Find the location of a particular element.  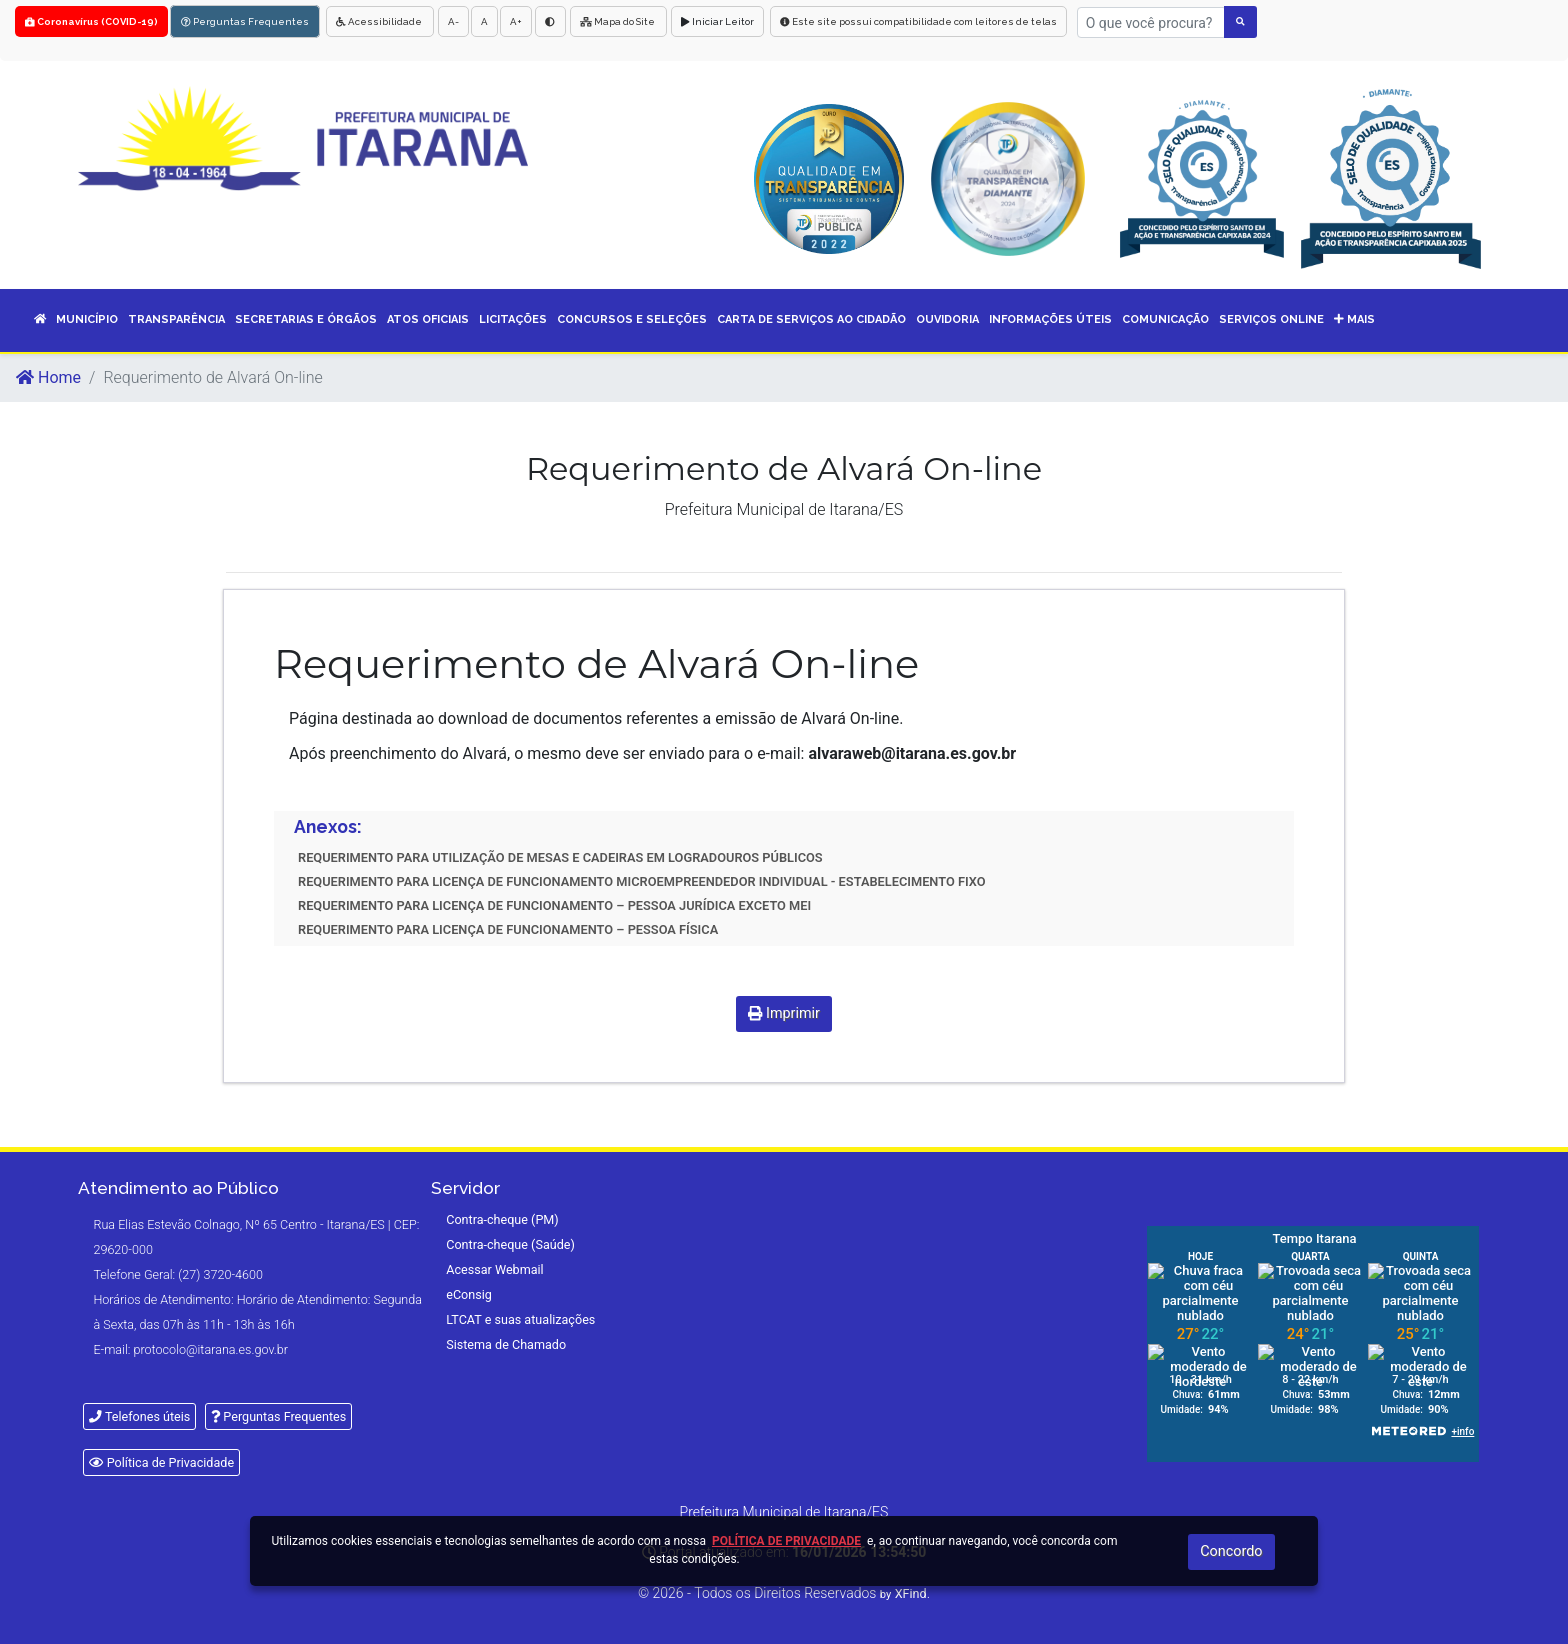

Home is located at coordinates (48, 377).